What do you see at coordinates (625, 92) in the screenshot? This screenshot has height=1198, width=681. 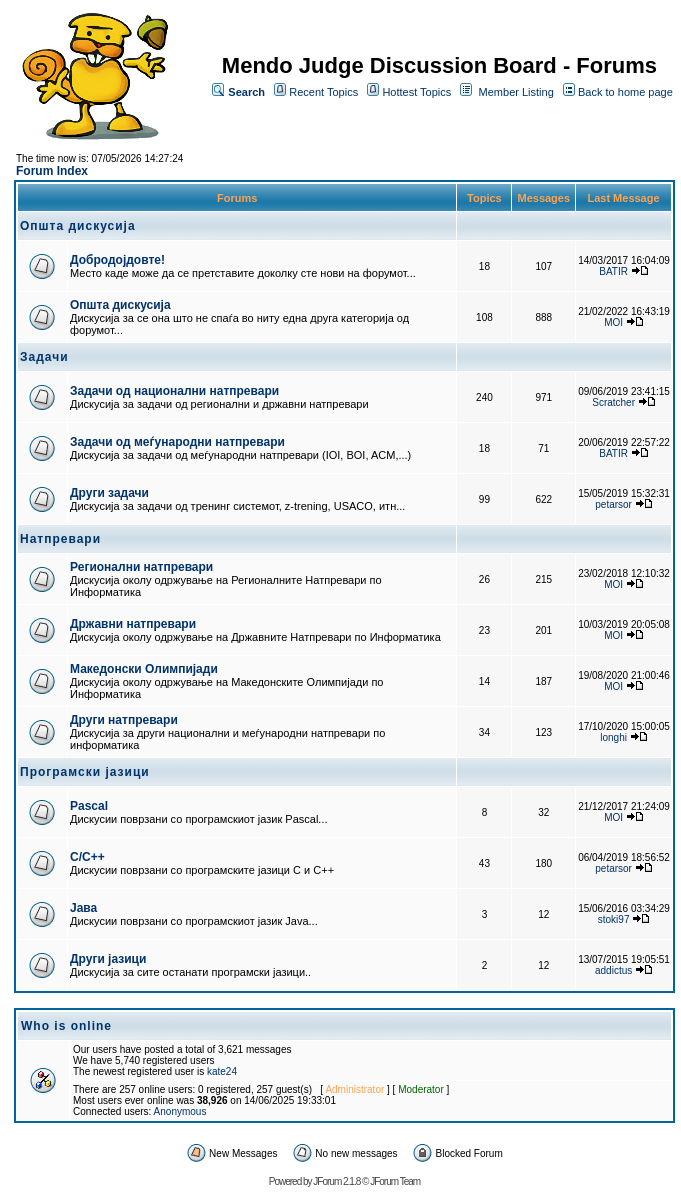 I see `Back to home page` at bounding box center [625, 92].